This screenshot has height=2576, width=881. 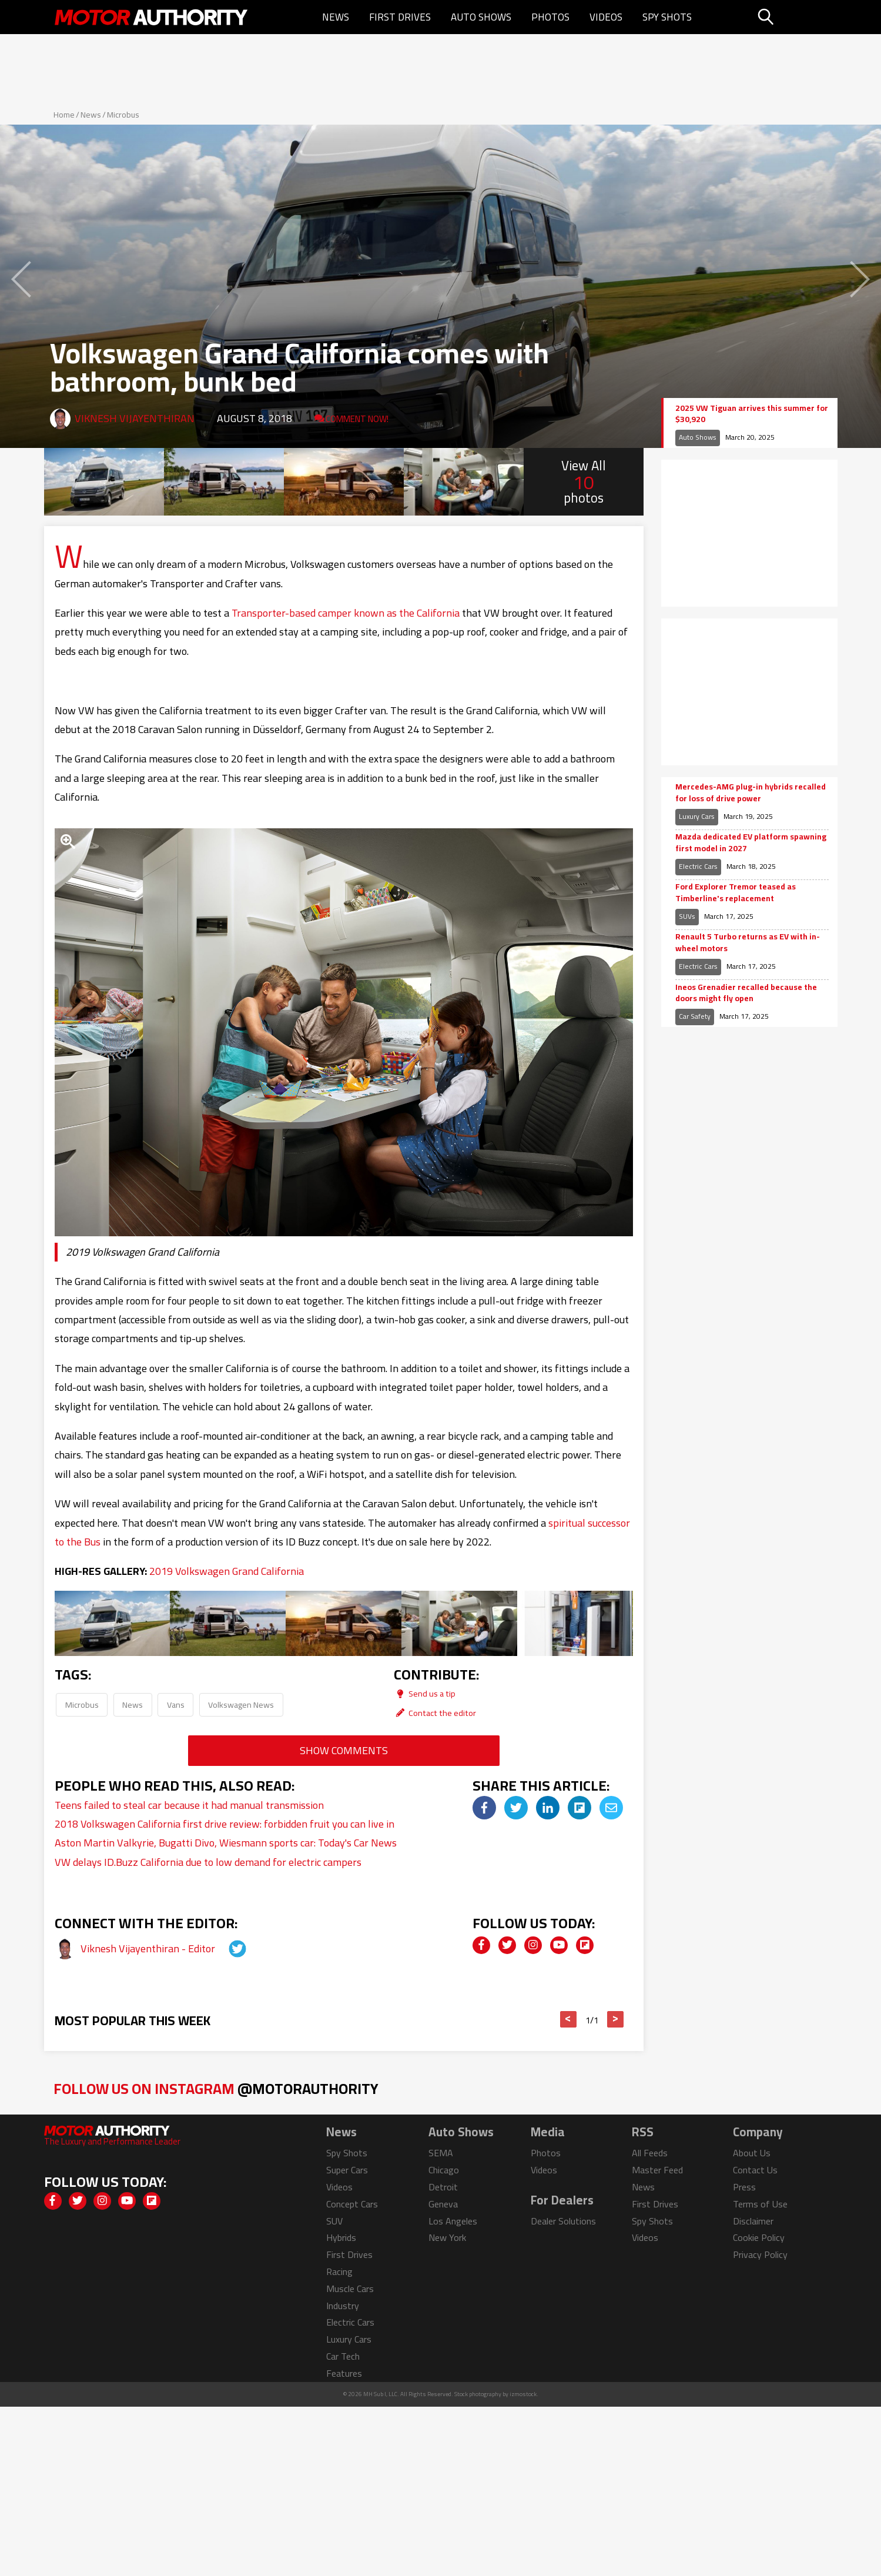 What do you see at coordinates (695, 1016) in the screenshot?
I see `Car Safety` at bounding box center [695, 1016].